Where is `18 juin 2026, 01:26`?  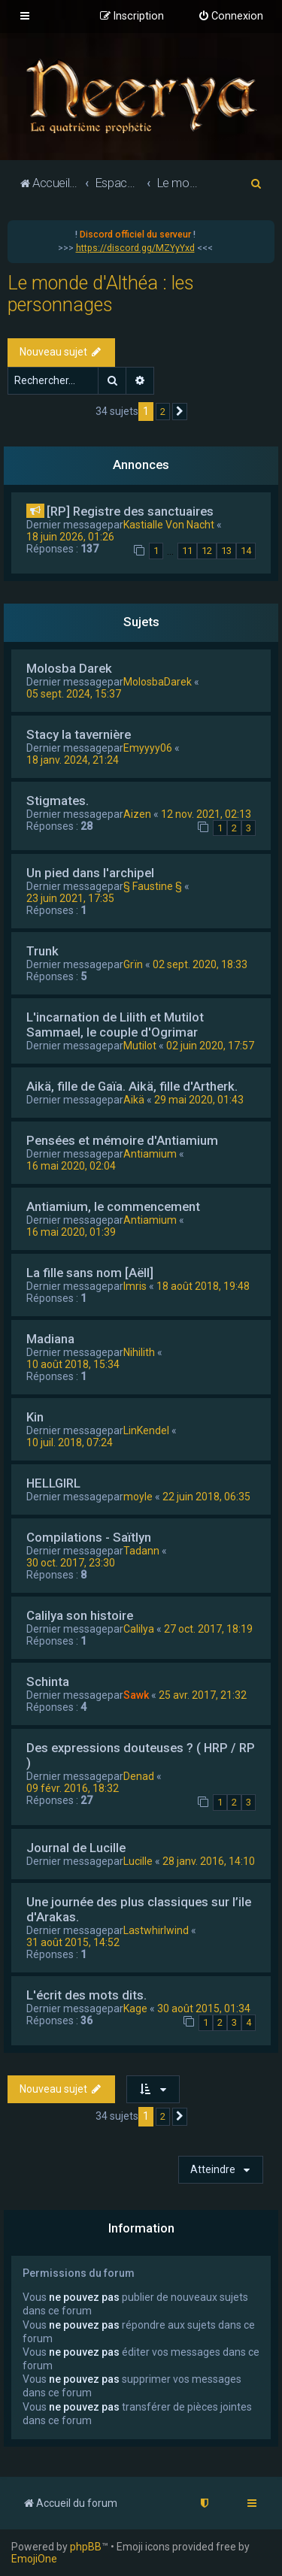
18 juin 2026, 01:26 is located at coordinates (70, 537).